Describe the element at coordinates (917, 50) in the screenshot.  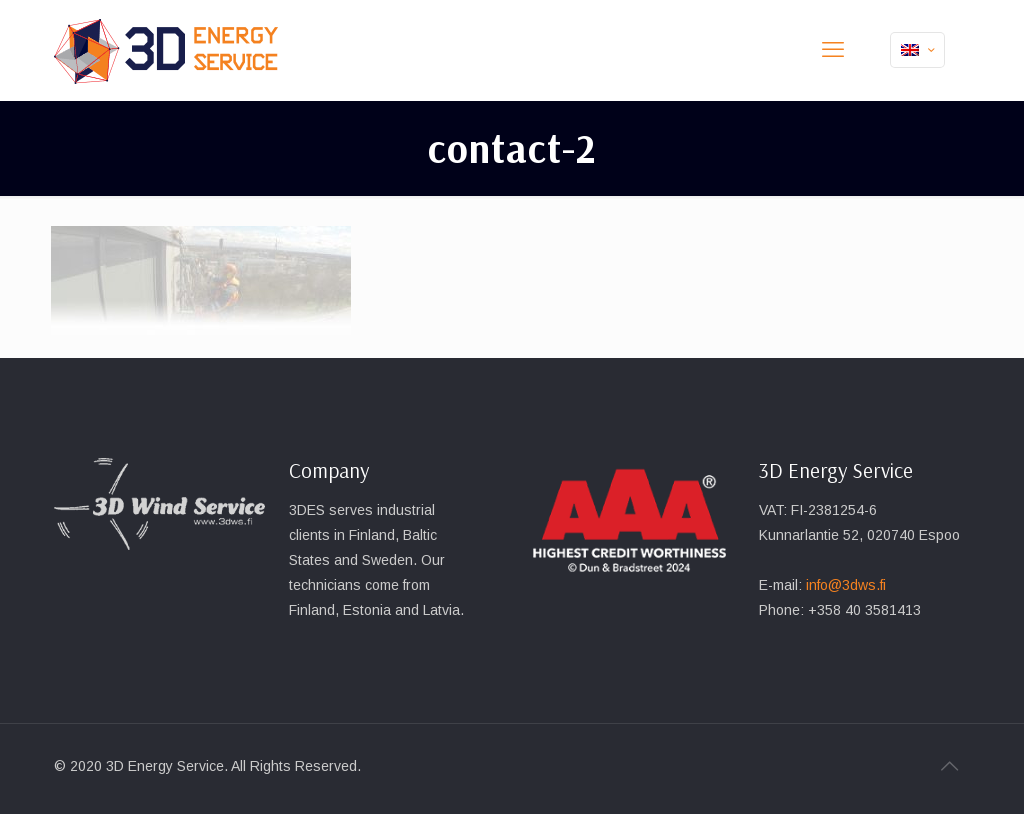
I see `[Language menu icon]` at that location.